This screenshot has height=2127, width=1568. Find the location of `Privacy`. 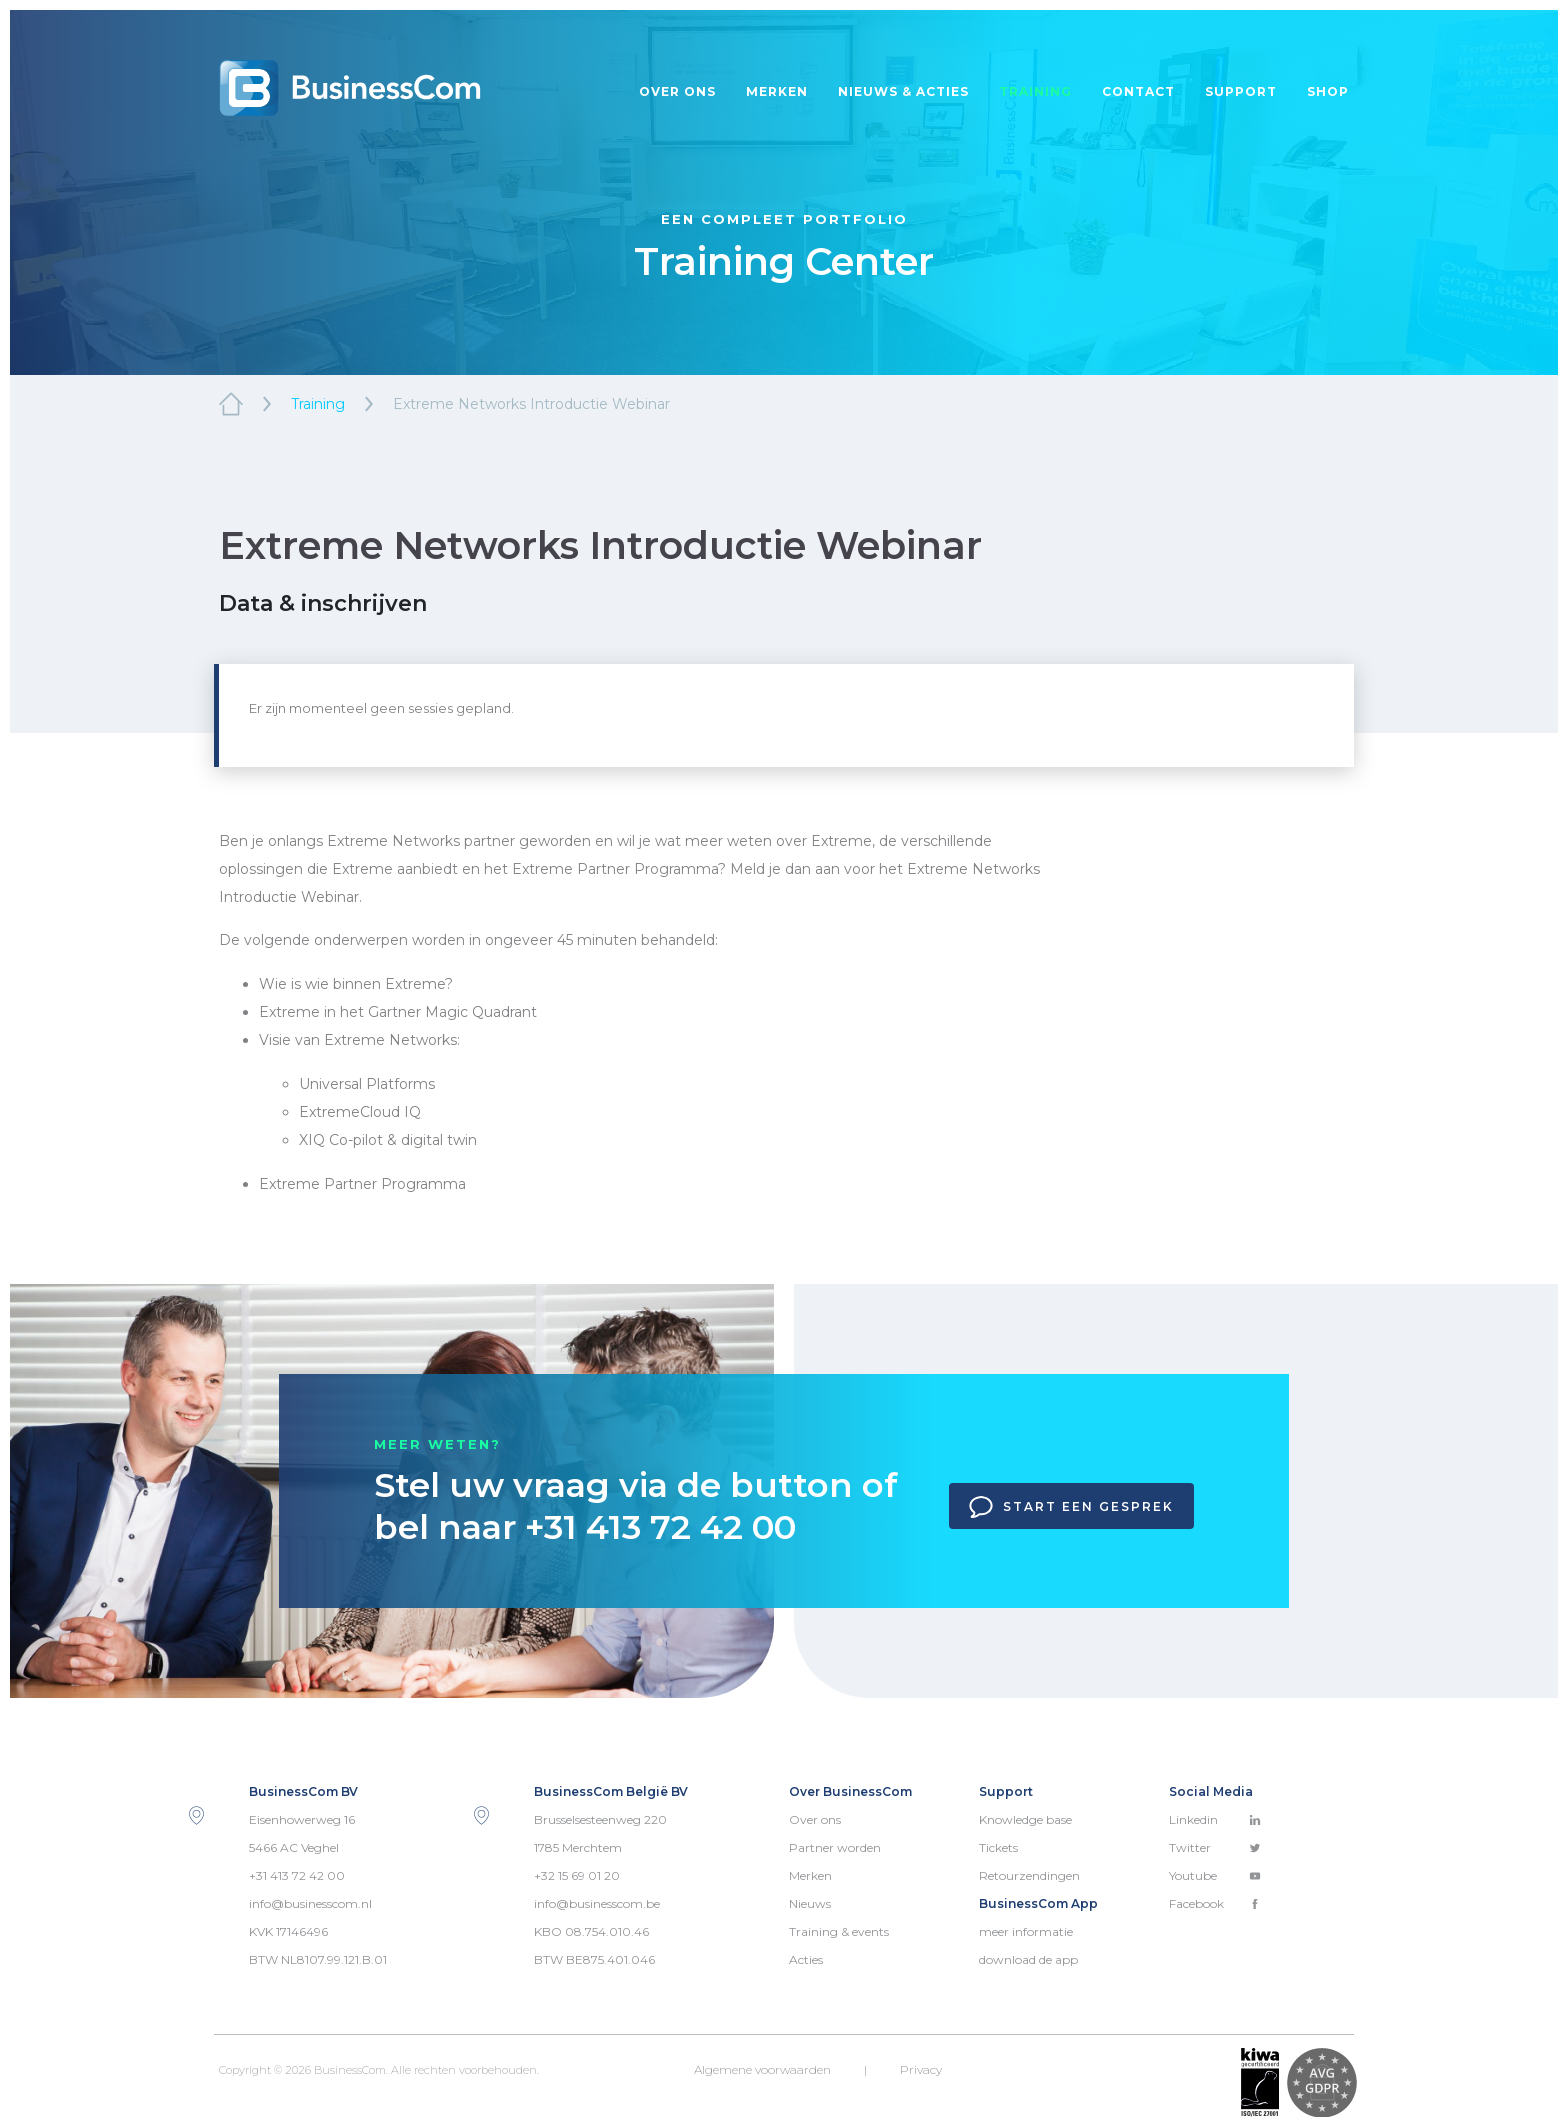

Privacy is located at coordinates (921, 2069).